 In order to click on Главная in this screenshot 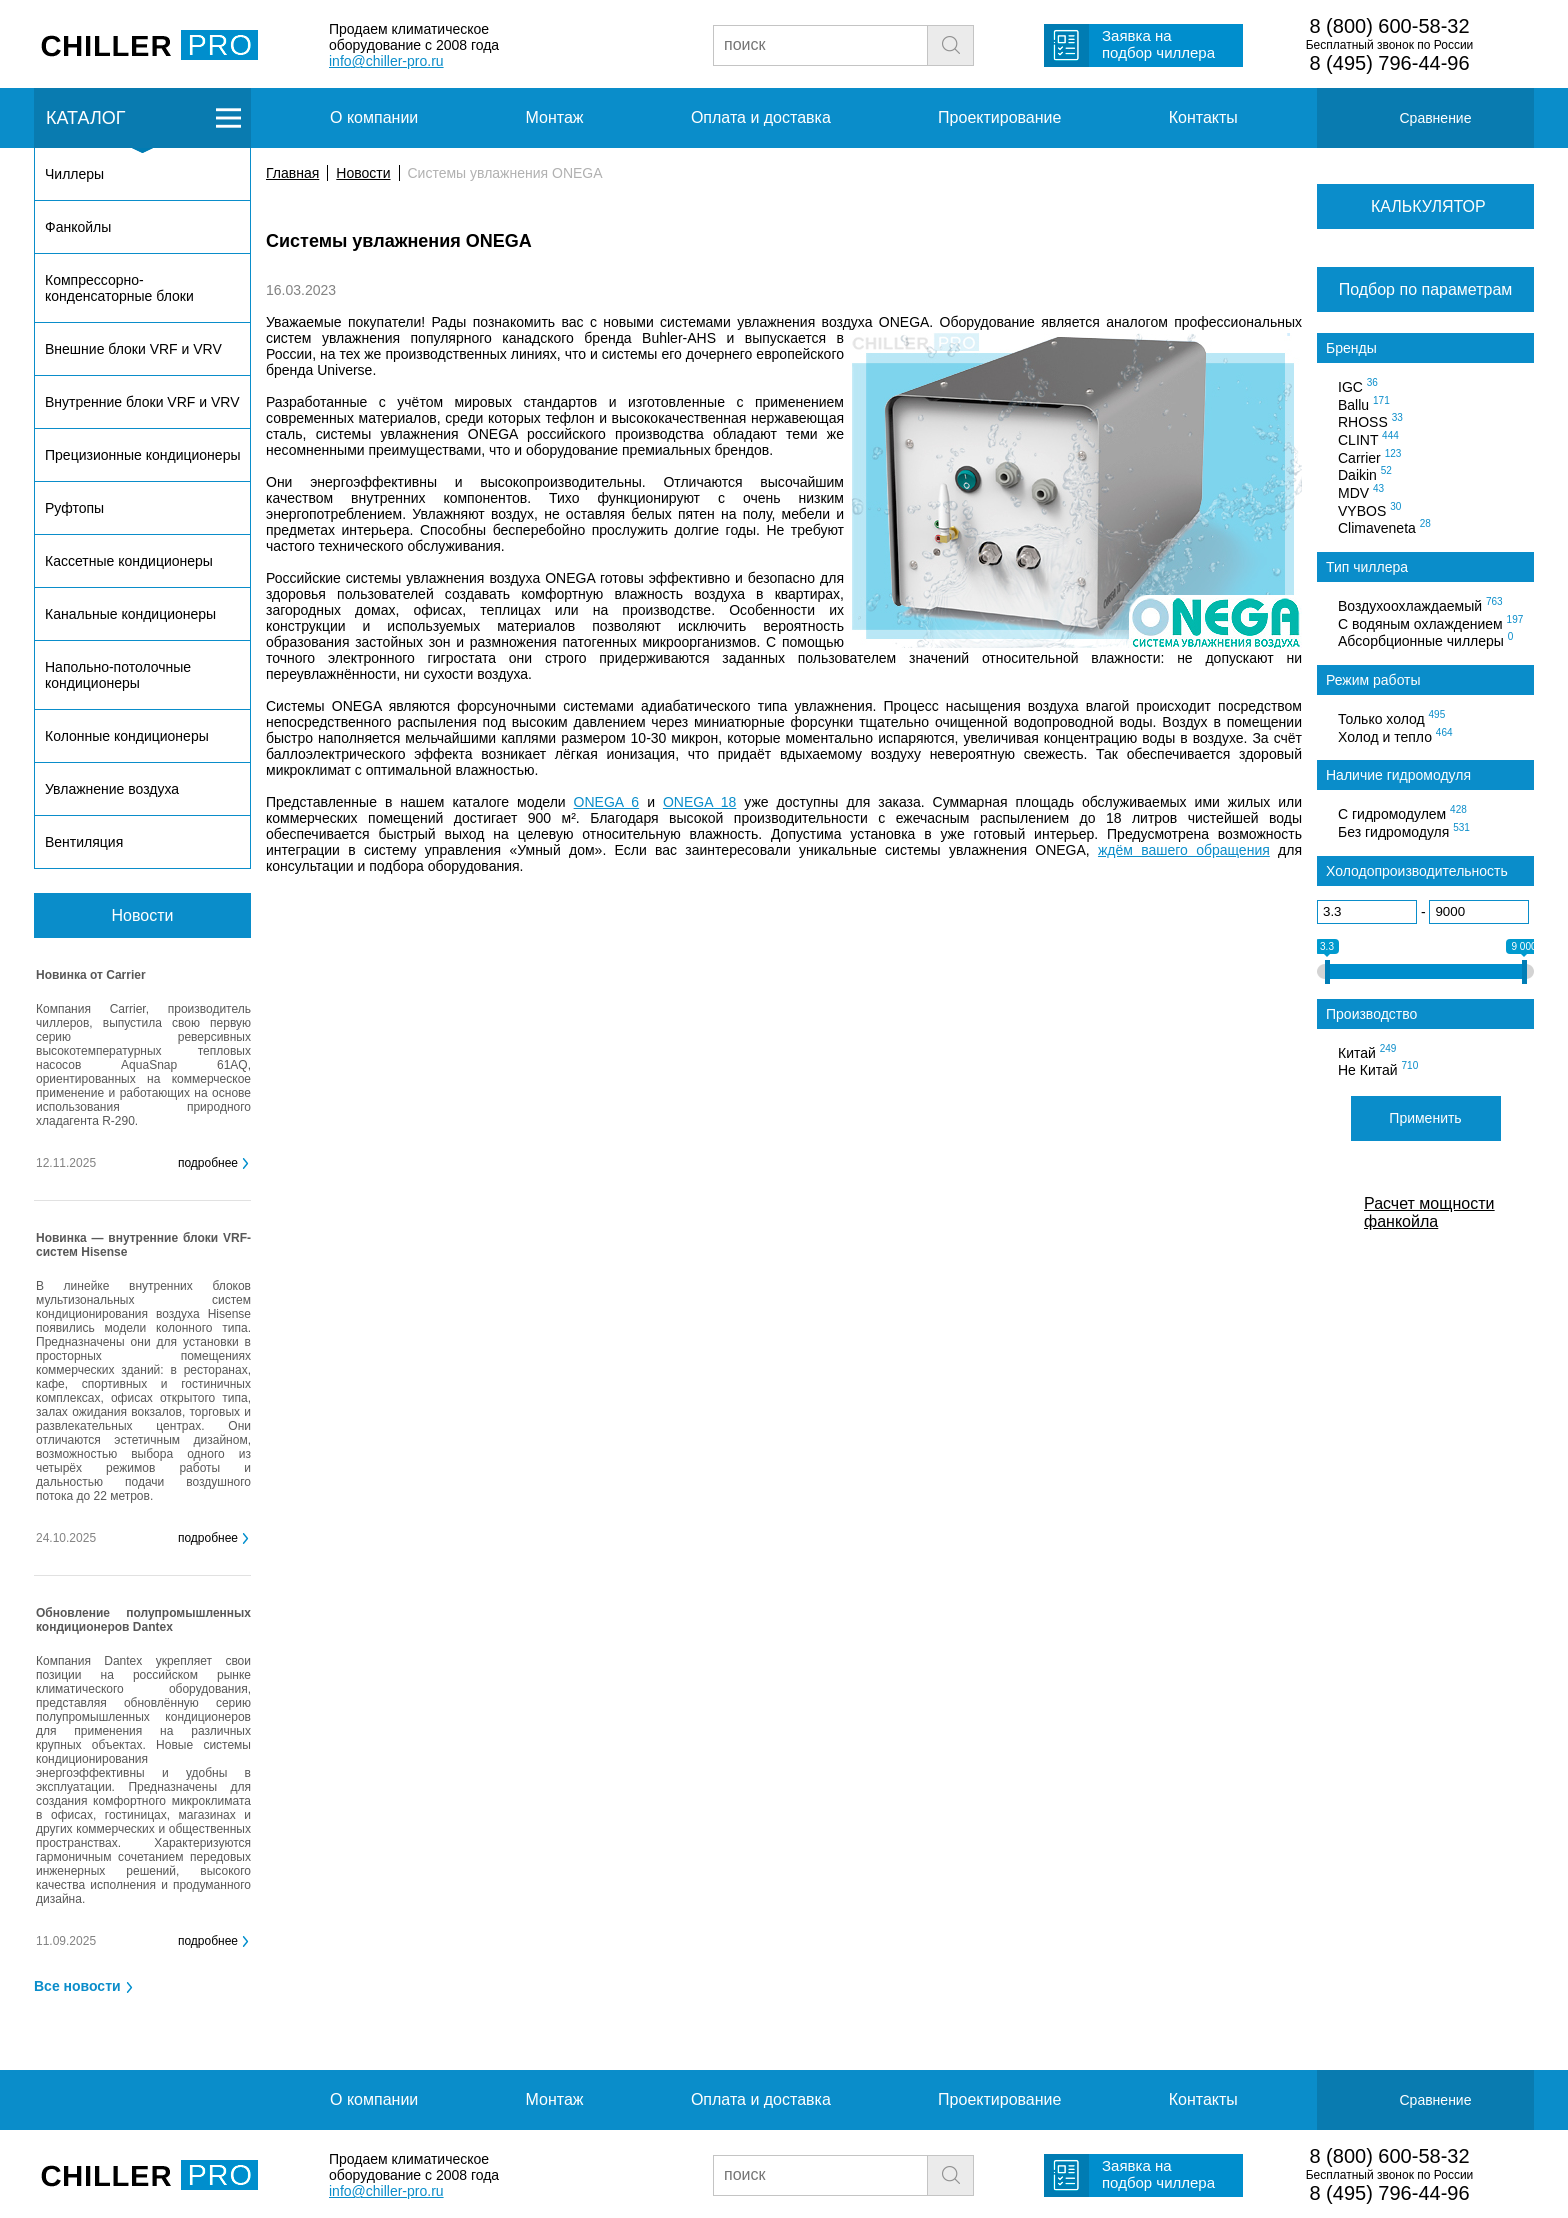, I will do `click(292, 173)`.